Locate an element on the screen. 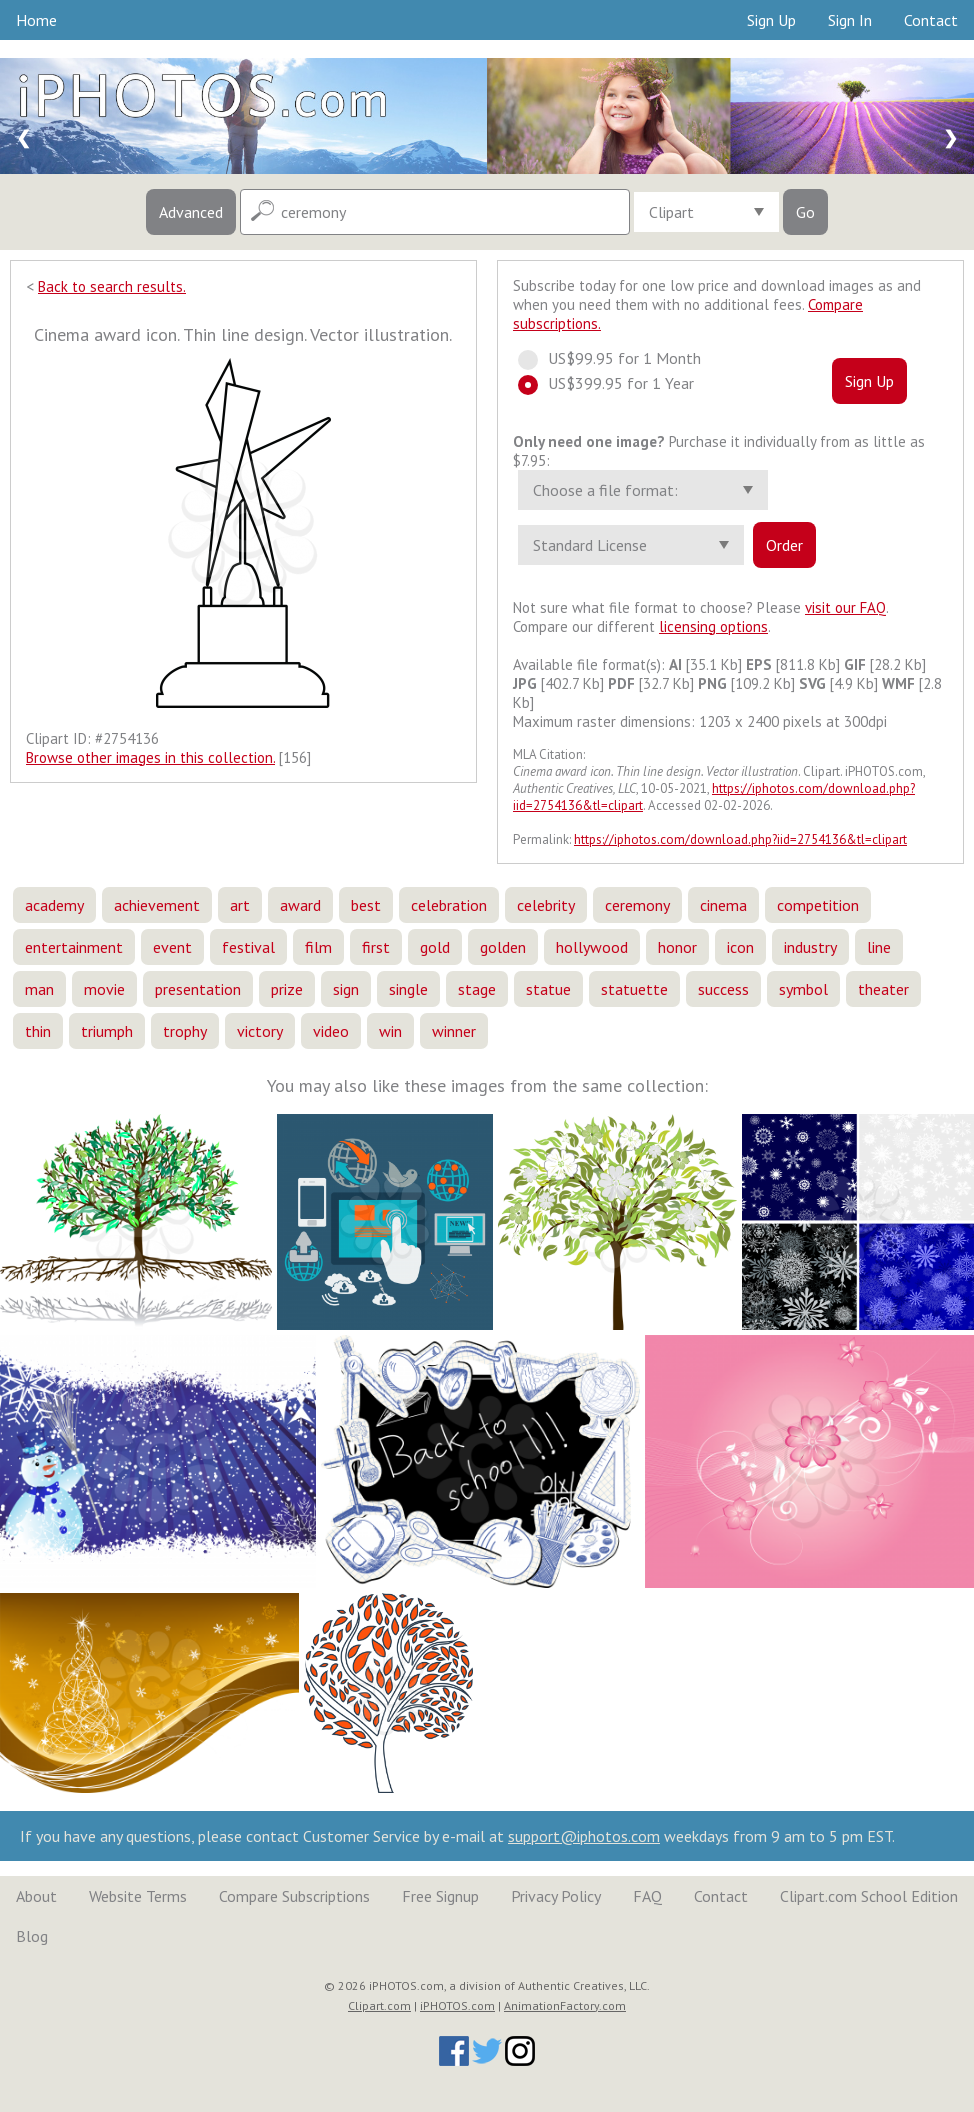  symbol is located at coordinates (803, 989).